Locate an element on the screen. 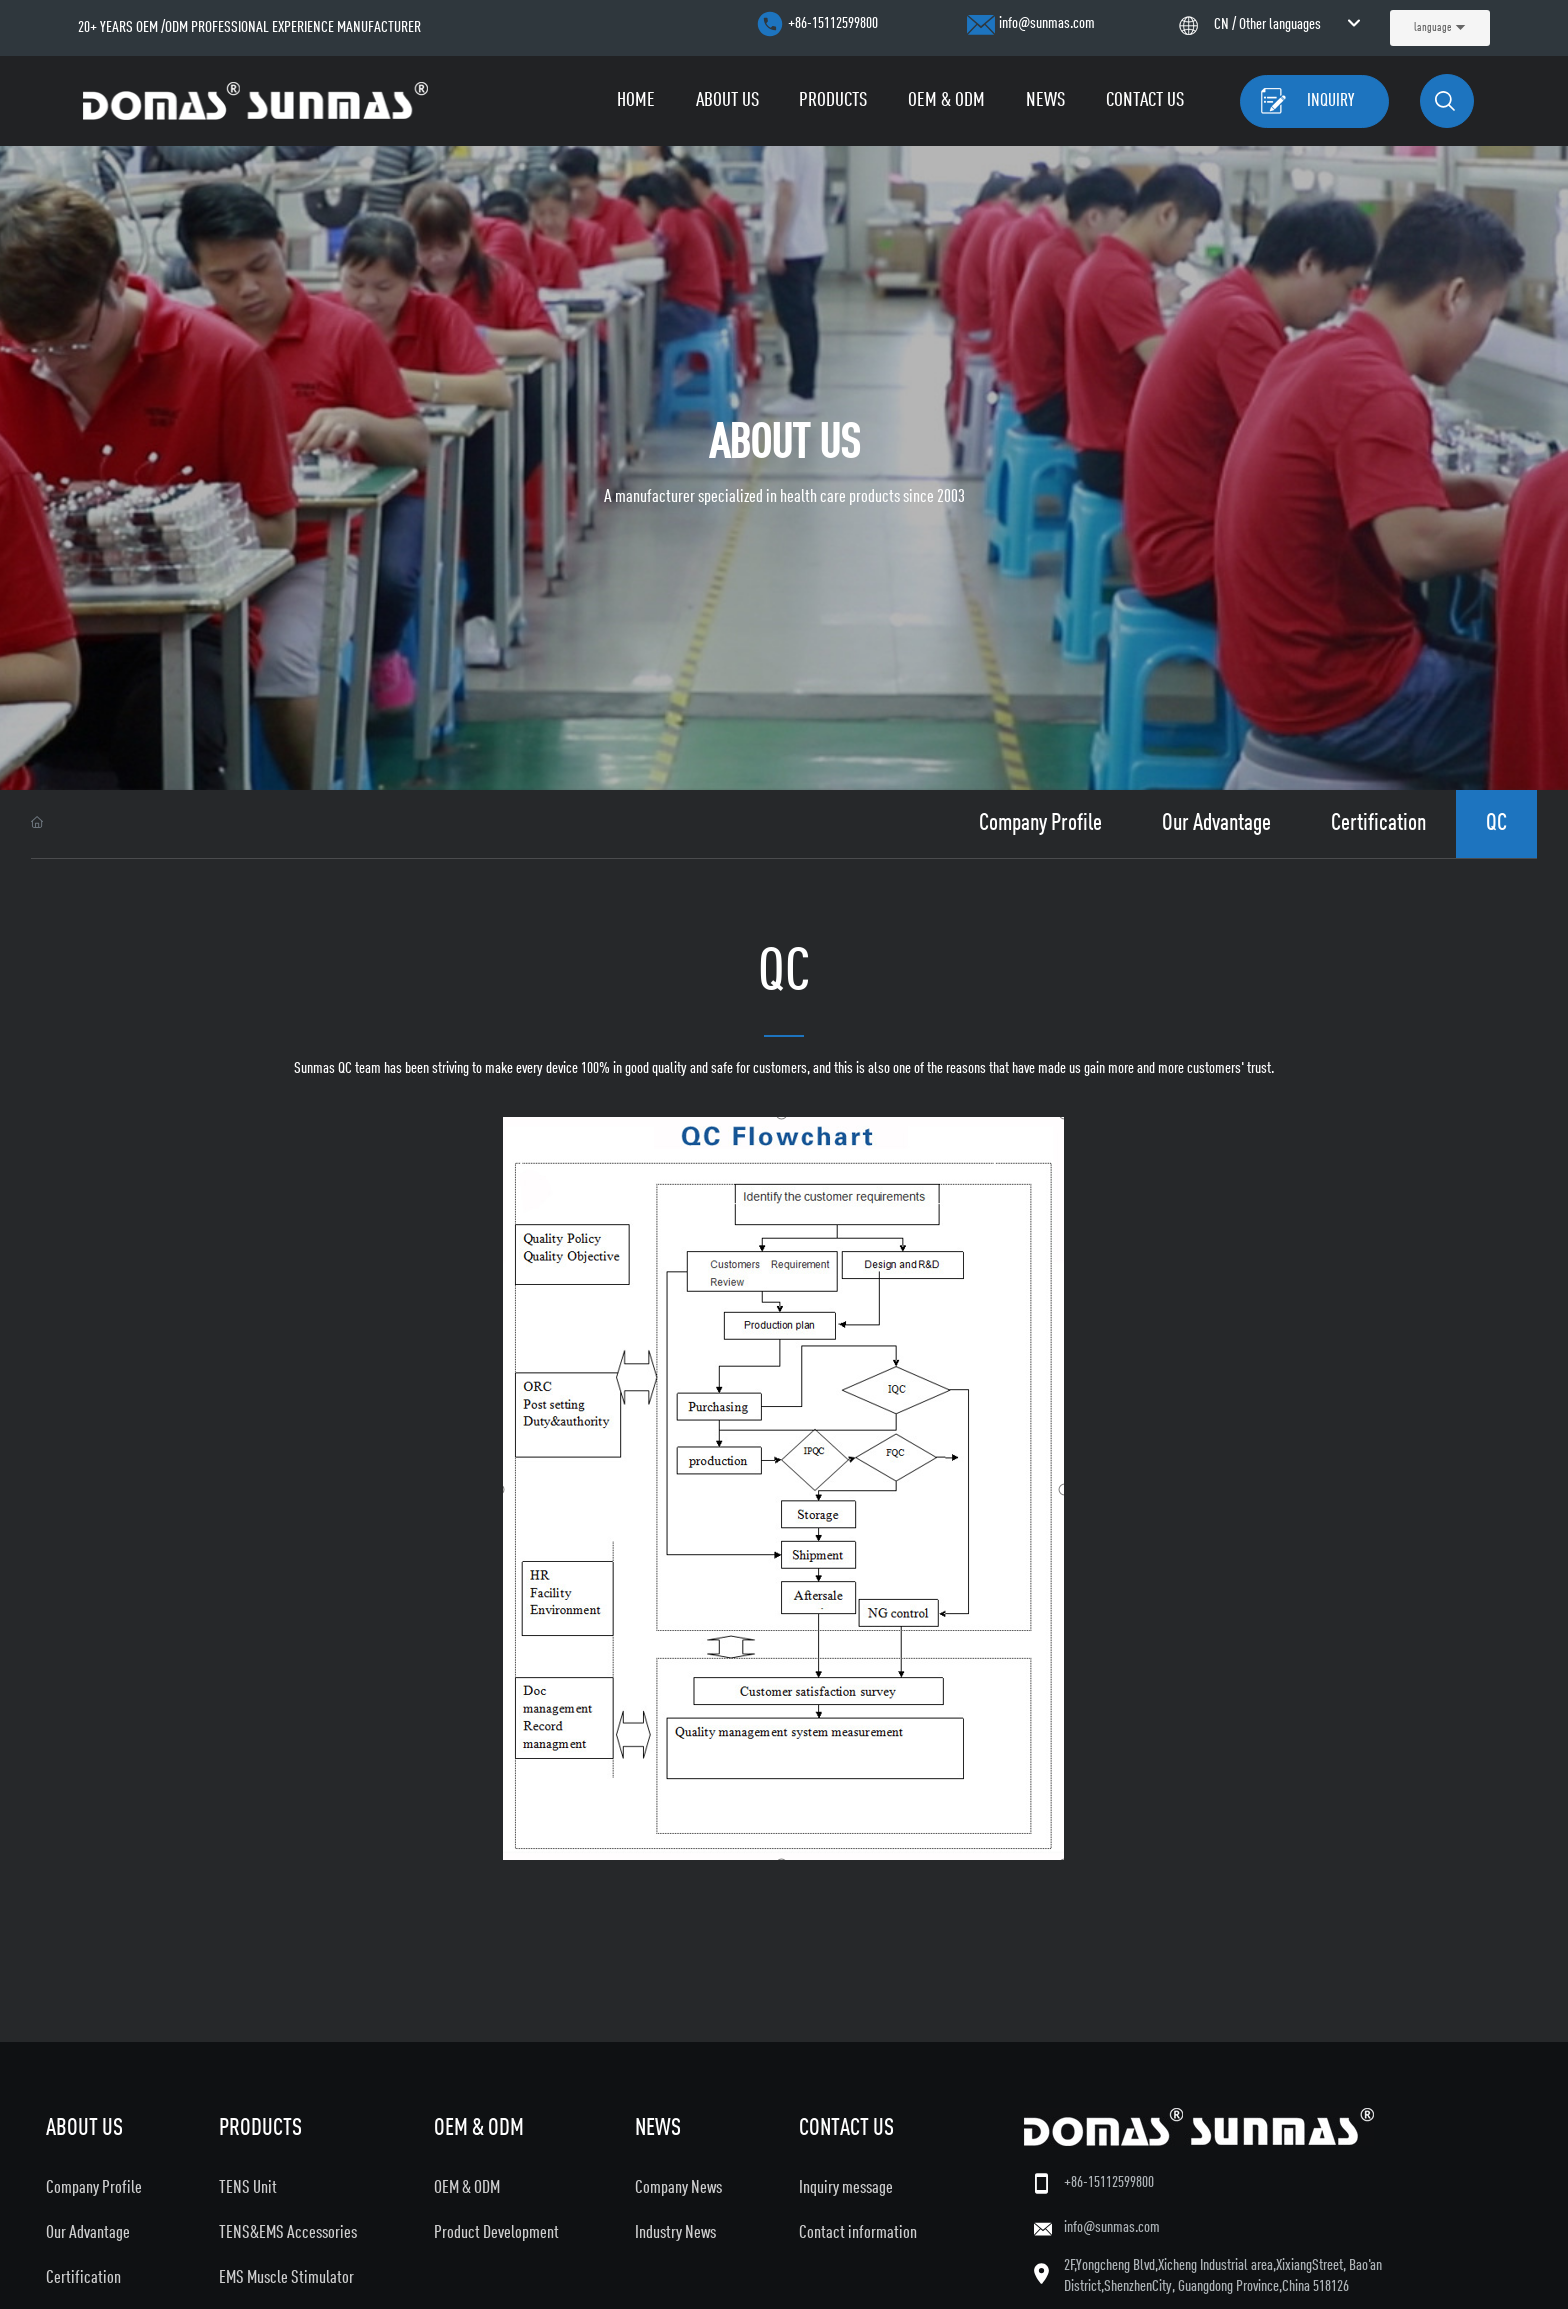  Our Advantage is located at coordinates (1216, 824).